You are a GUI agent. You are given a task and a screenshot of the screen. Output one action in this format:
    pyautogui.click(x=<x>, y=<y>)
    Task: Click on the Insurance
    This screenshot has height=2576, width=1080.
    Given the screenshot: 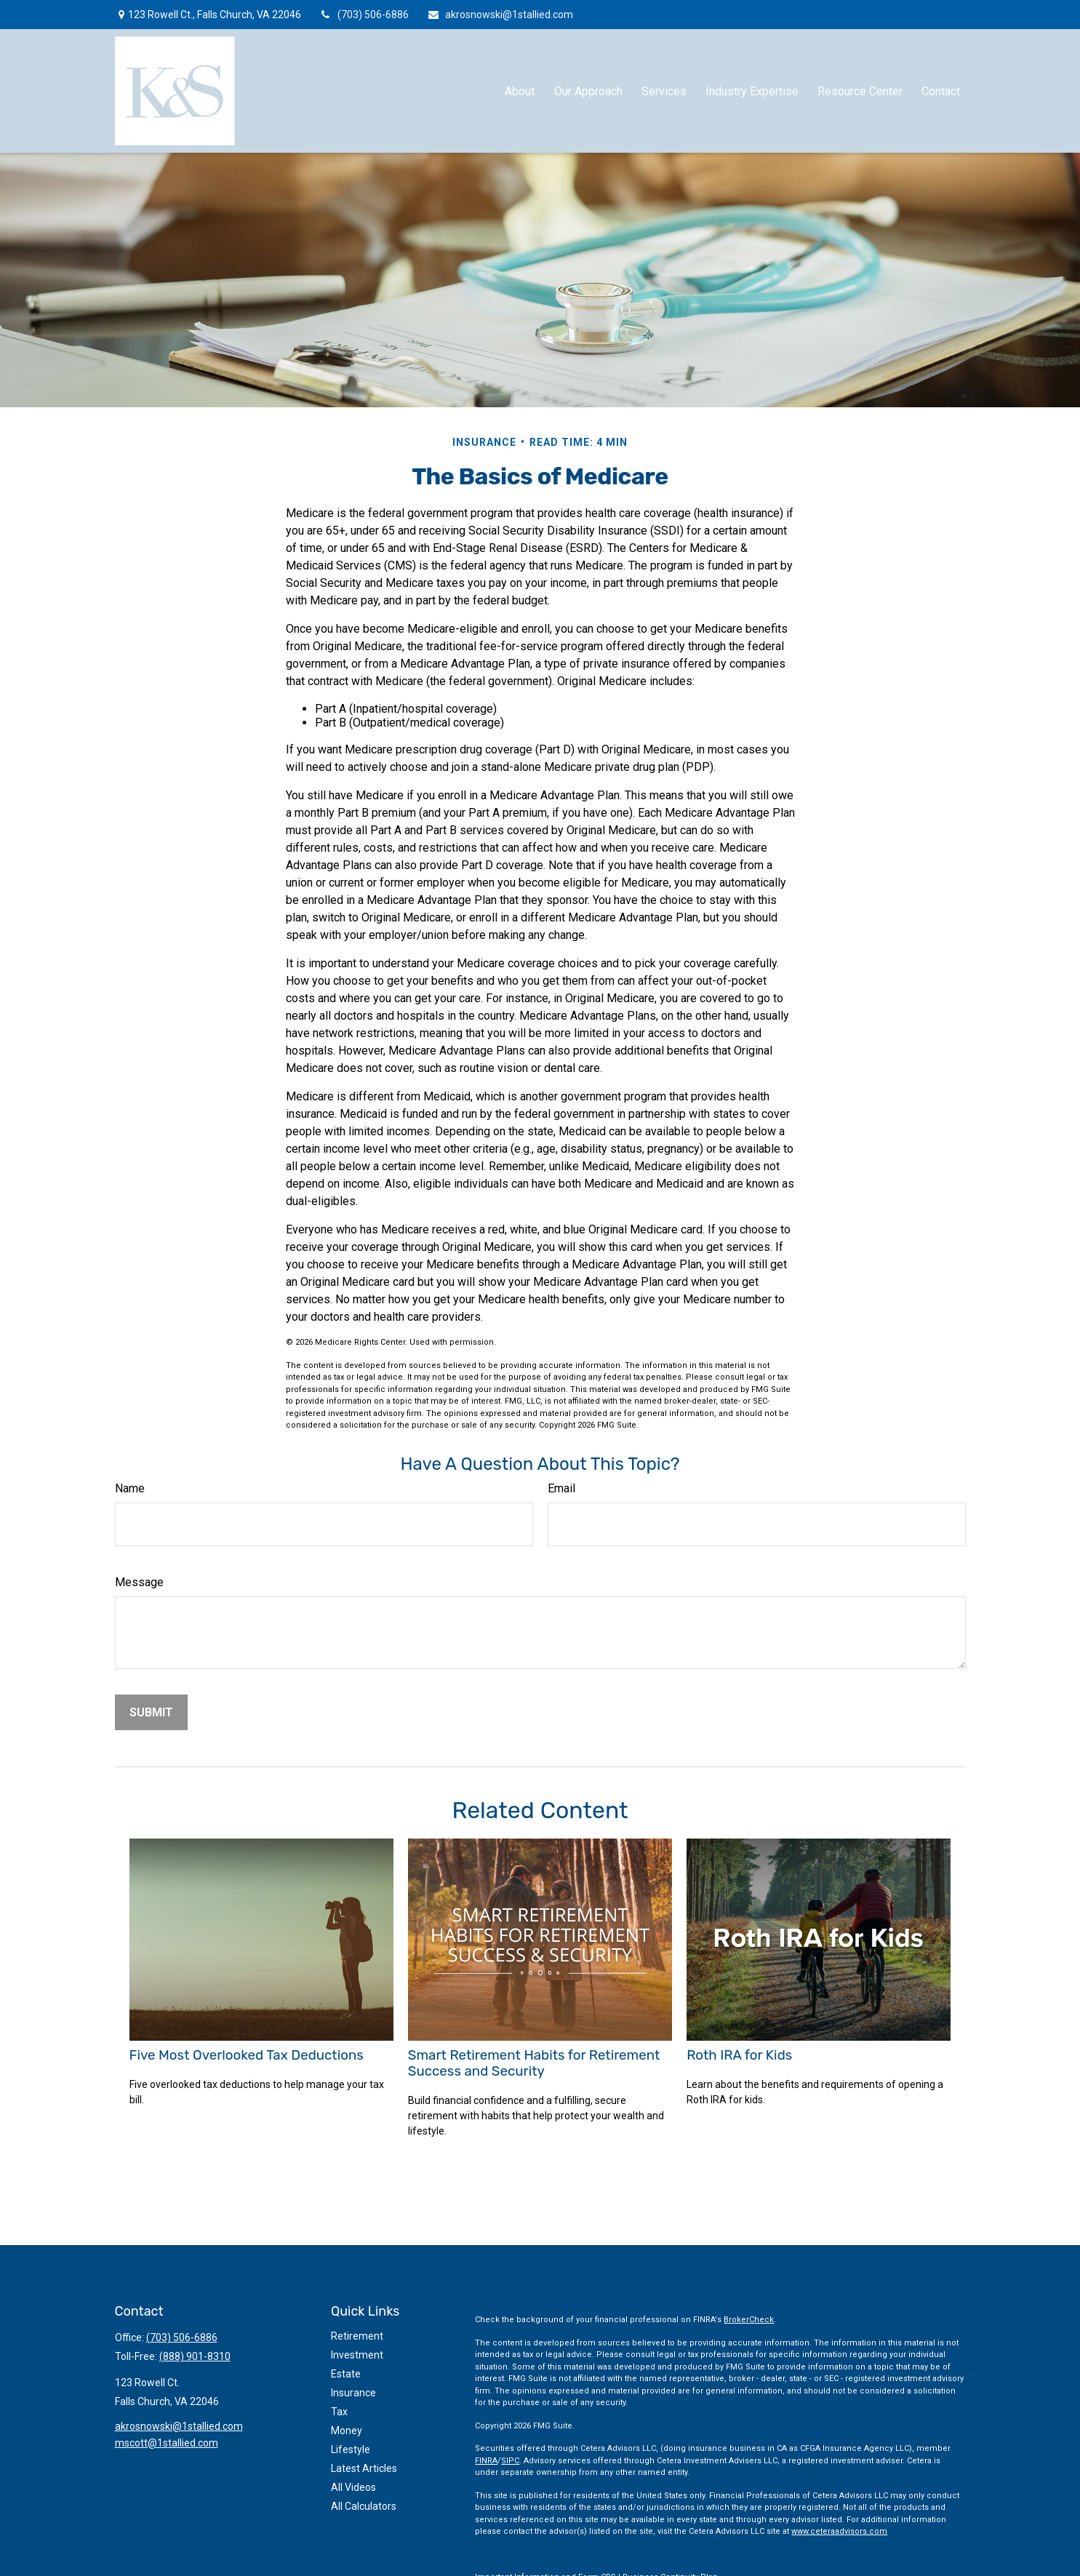 What is the action you would take?
    pyautogui.click(x=353, y=2393)
    